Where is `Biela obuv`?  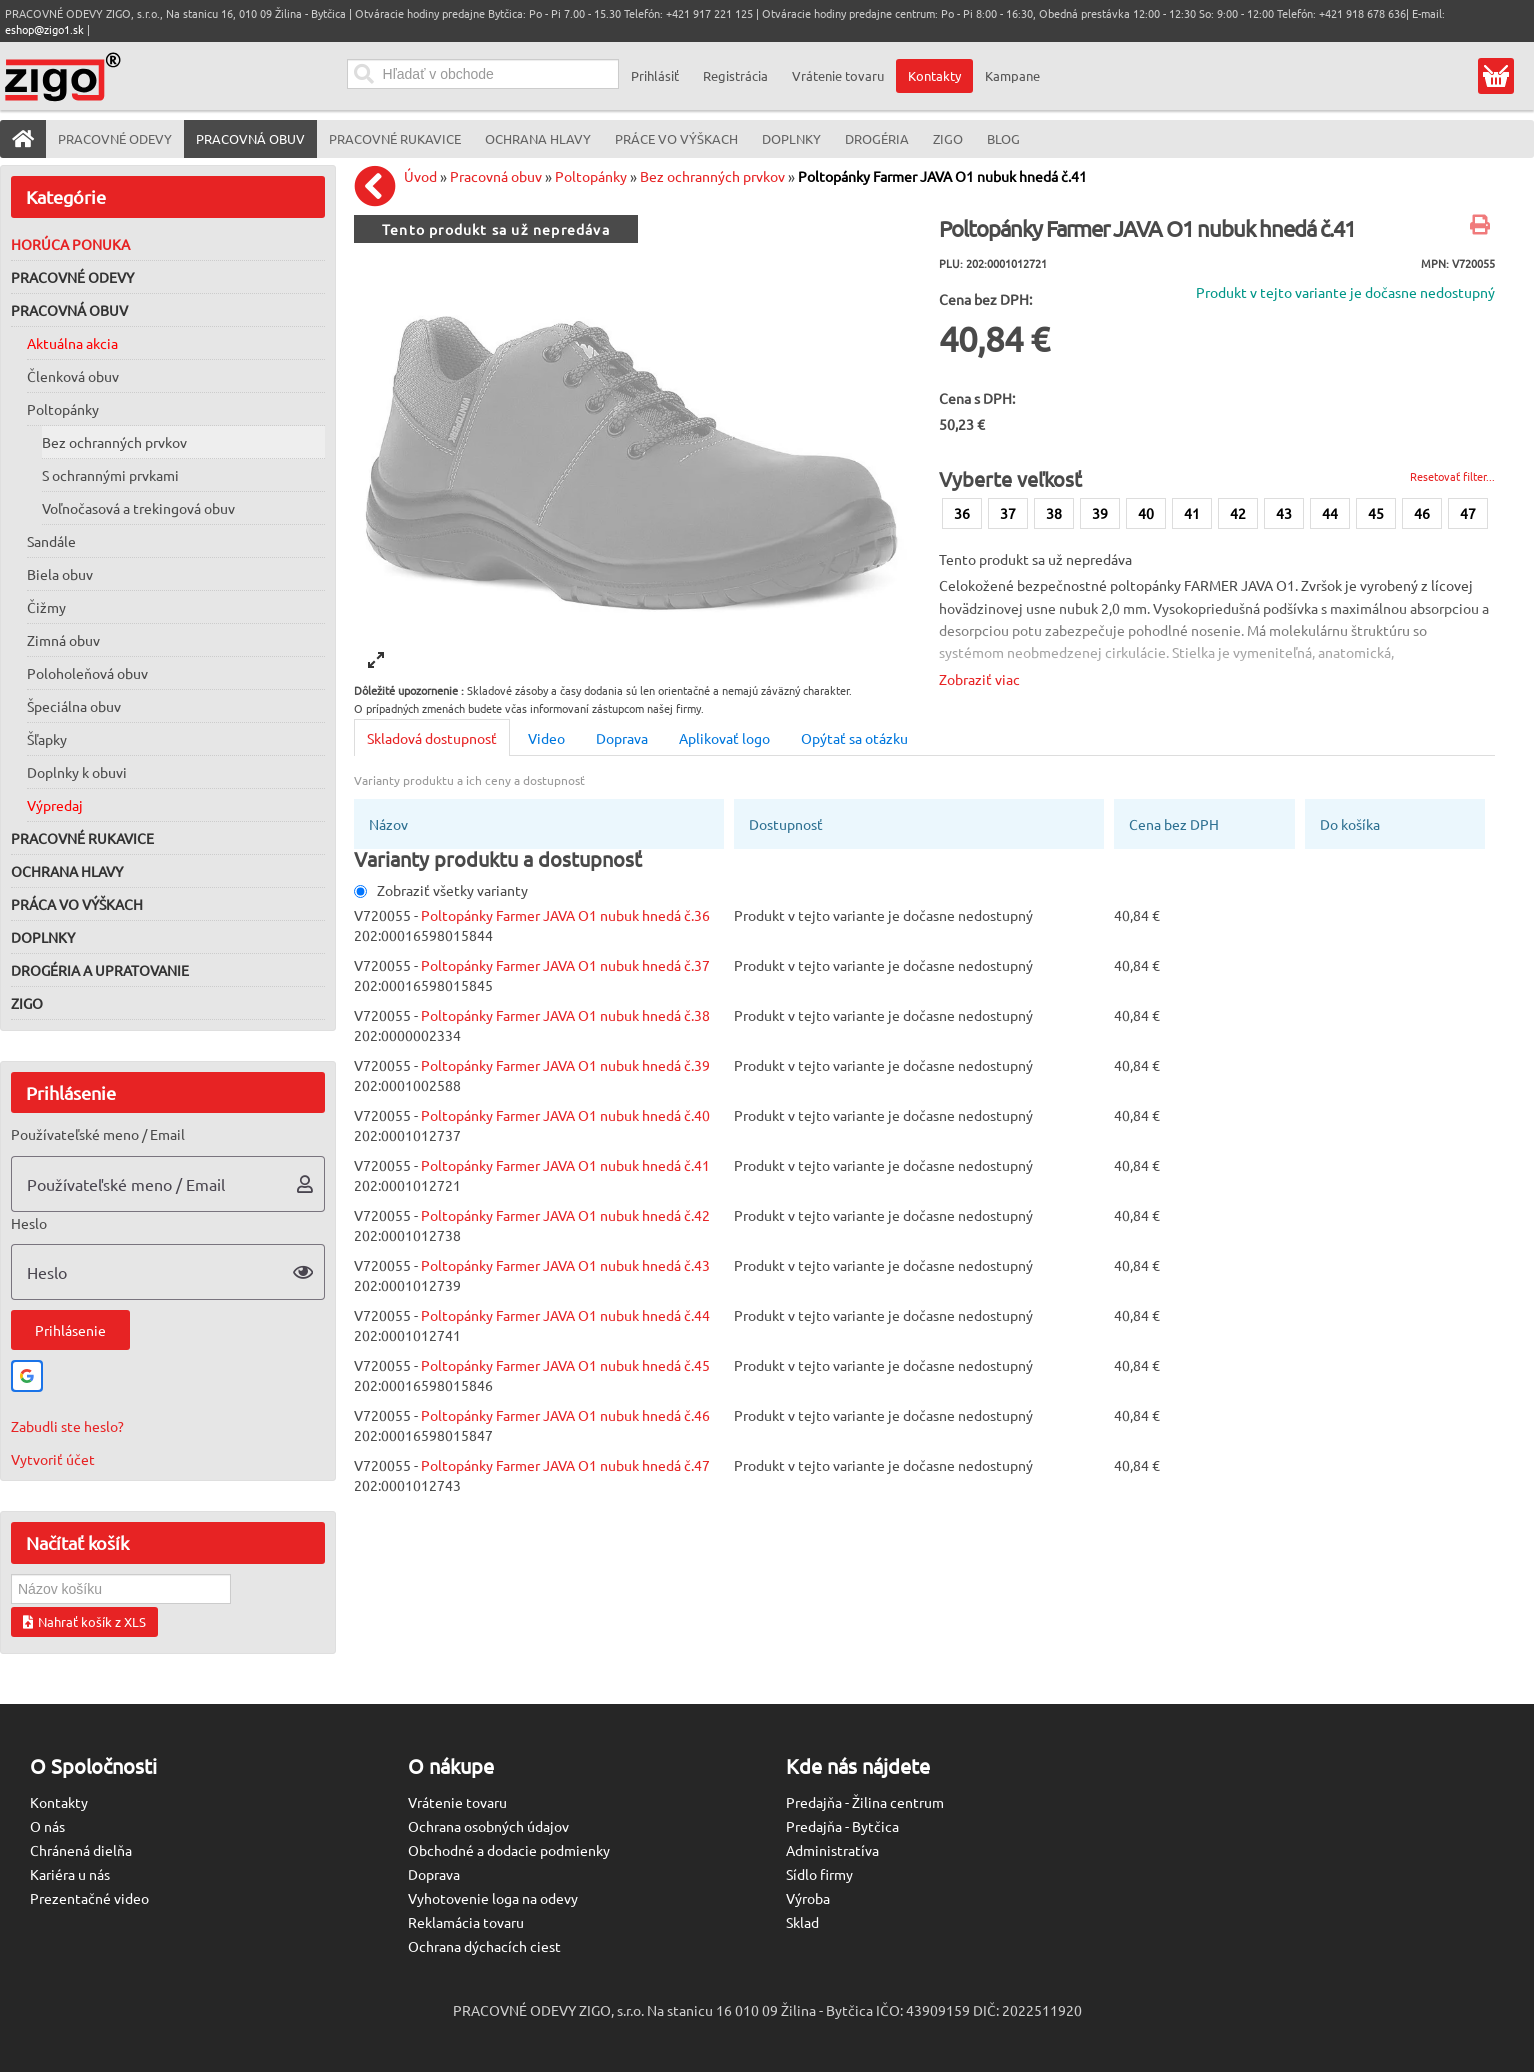
Biela obuv is located at coordinates (60, 574).